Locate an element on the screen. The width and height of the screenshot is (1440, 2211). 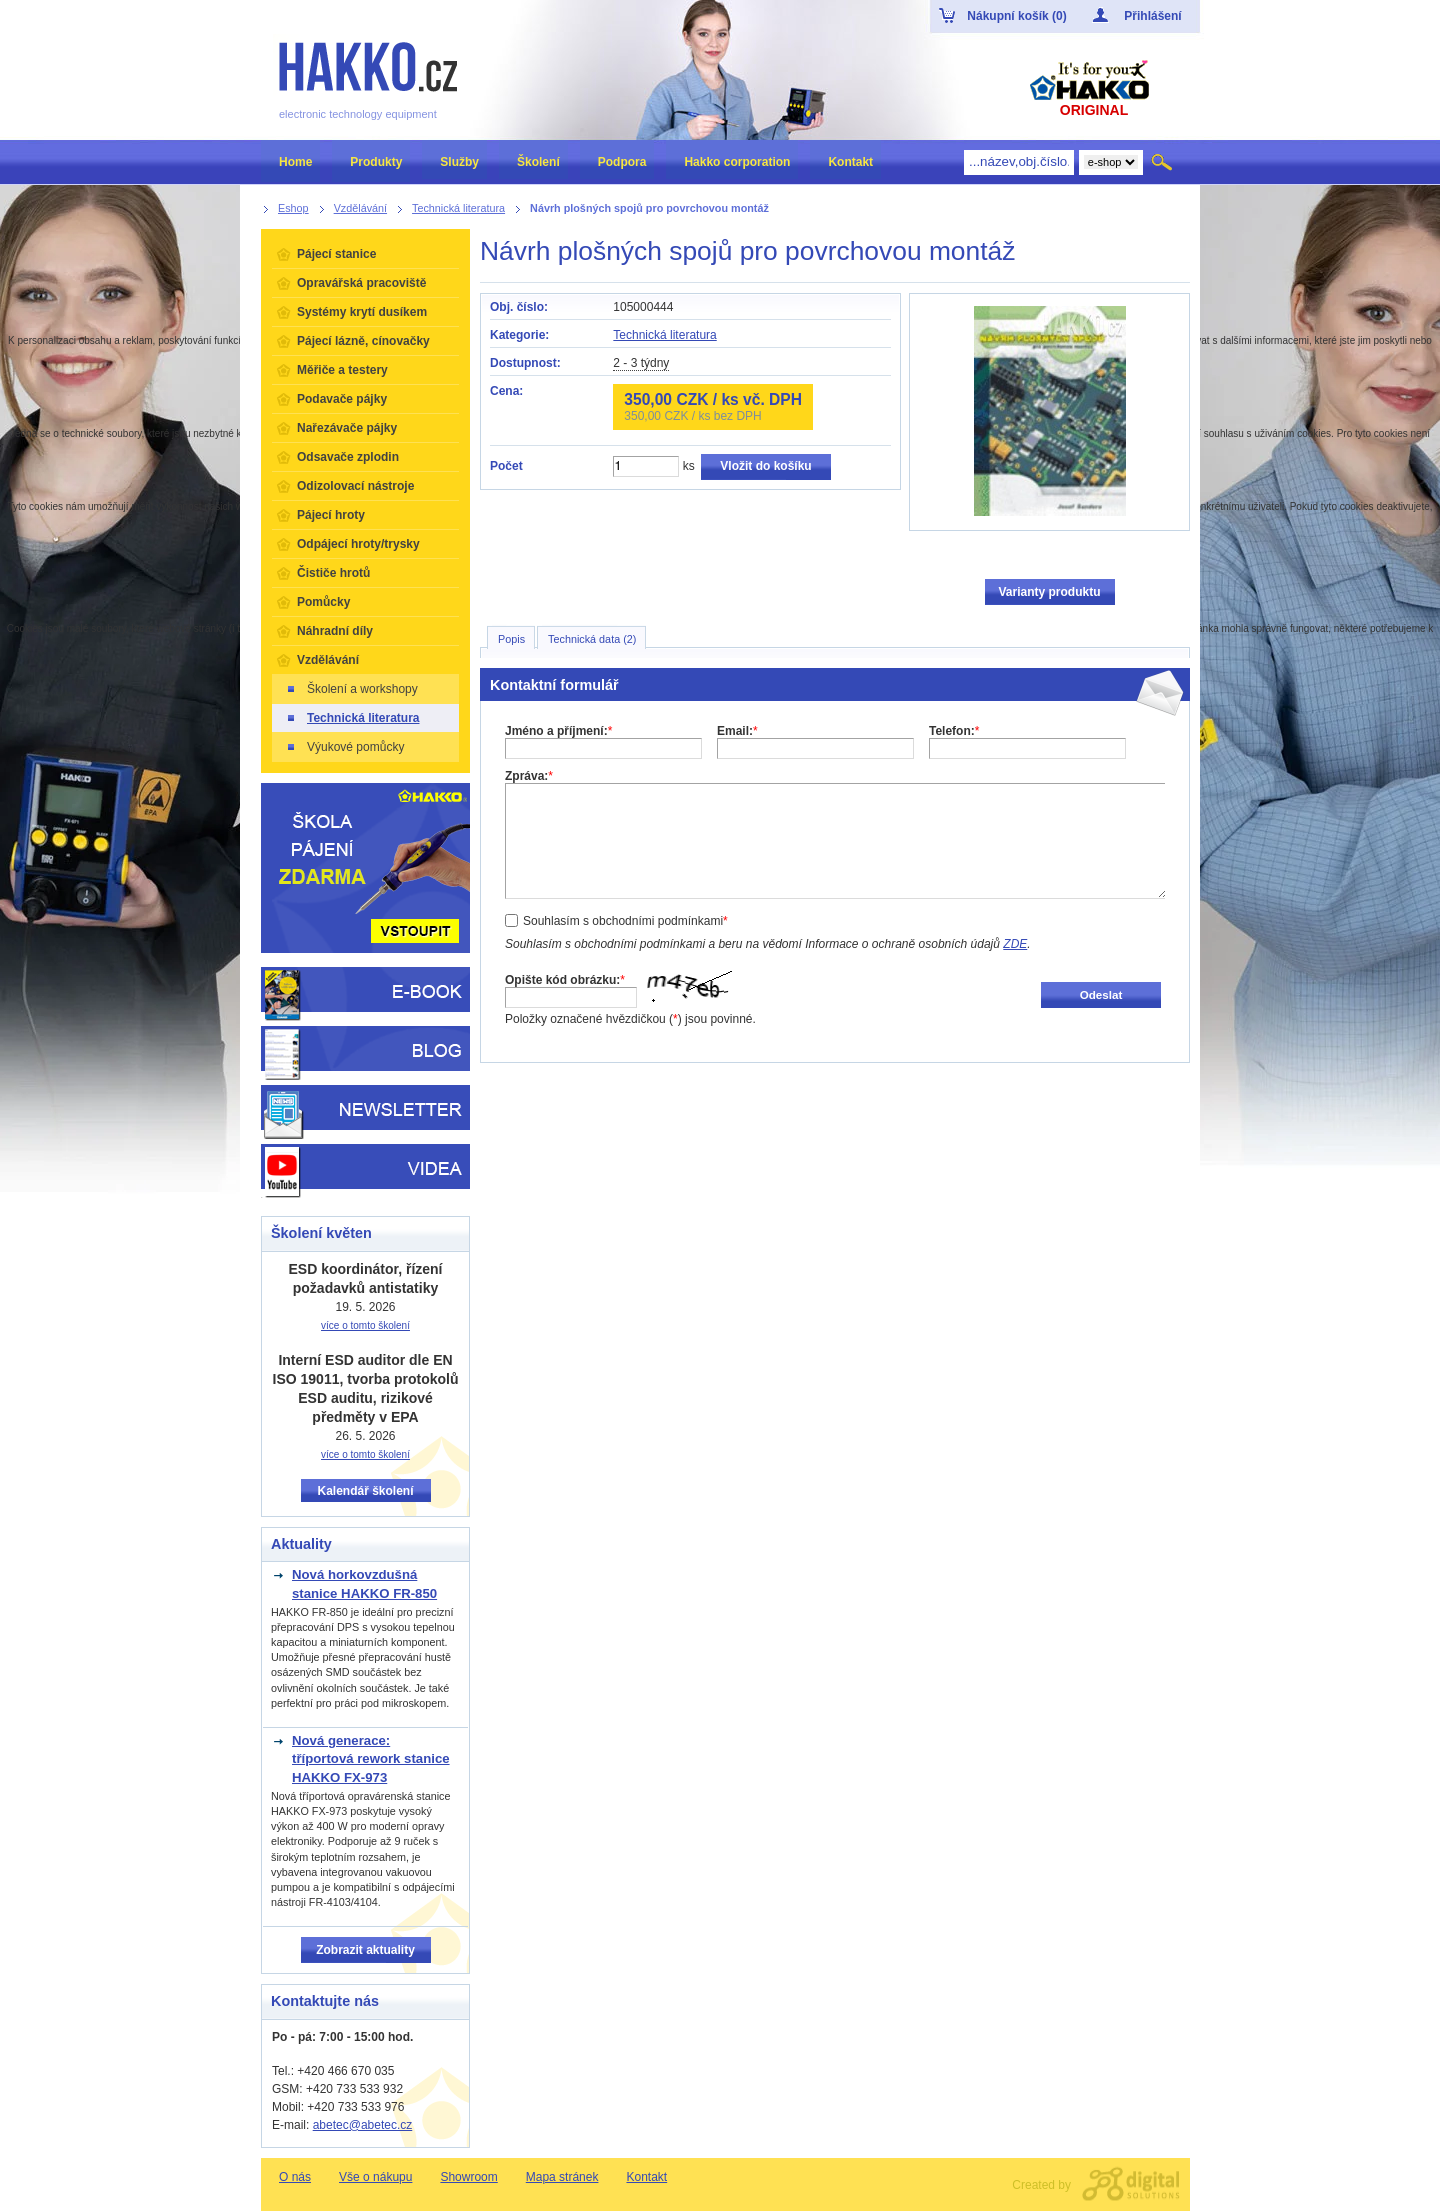
Hledat is located at coordinates (1163, 162).